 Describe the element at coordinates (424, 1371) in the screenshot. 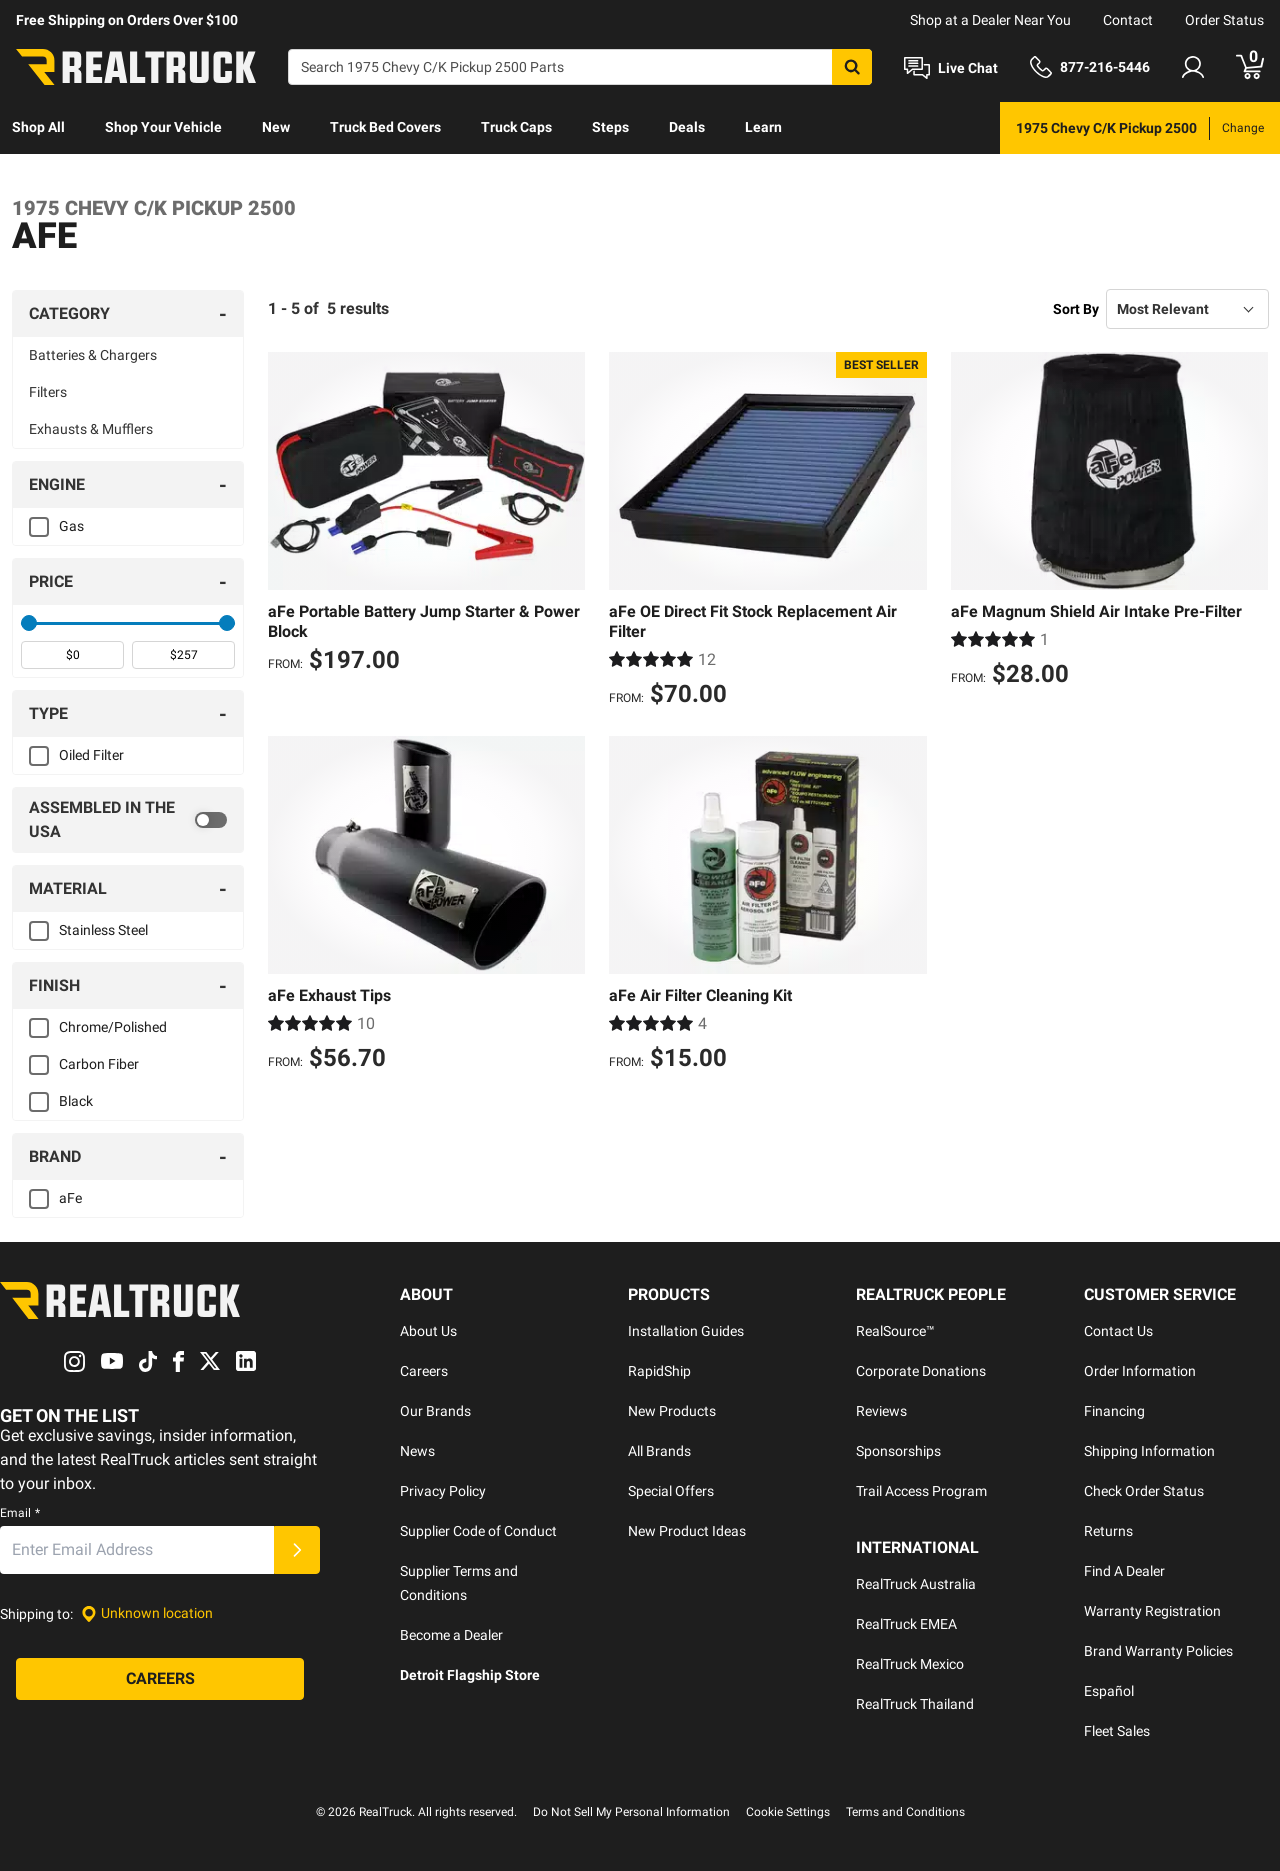

I see `Careers` at that location.